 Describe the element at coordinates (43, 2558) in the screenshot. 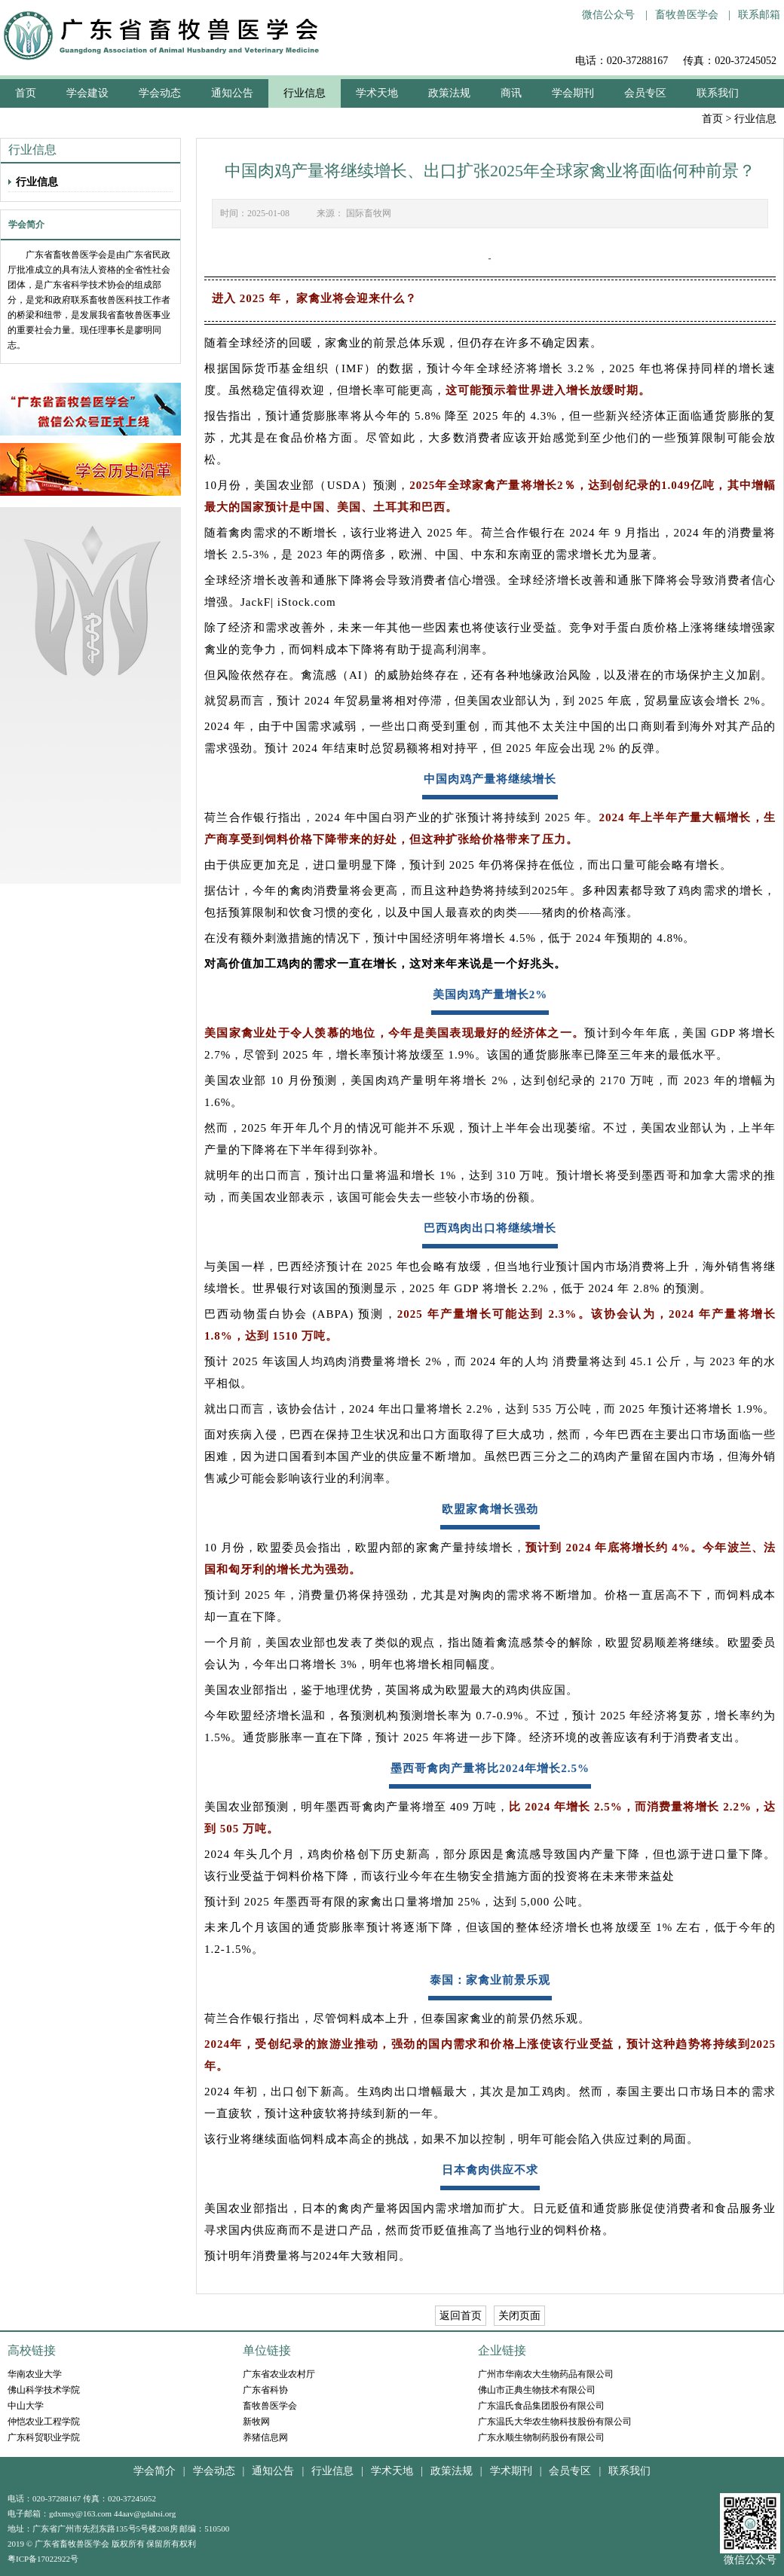

I see `粤ICP备17022922号` at that location.